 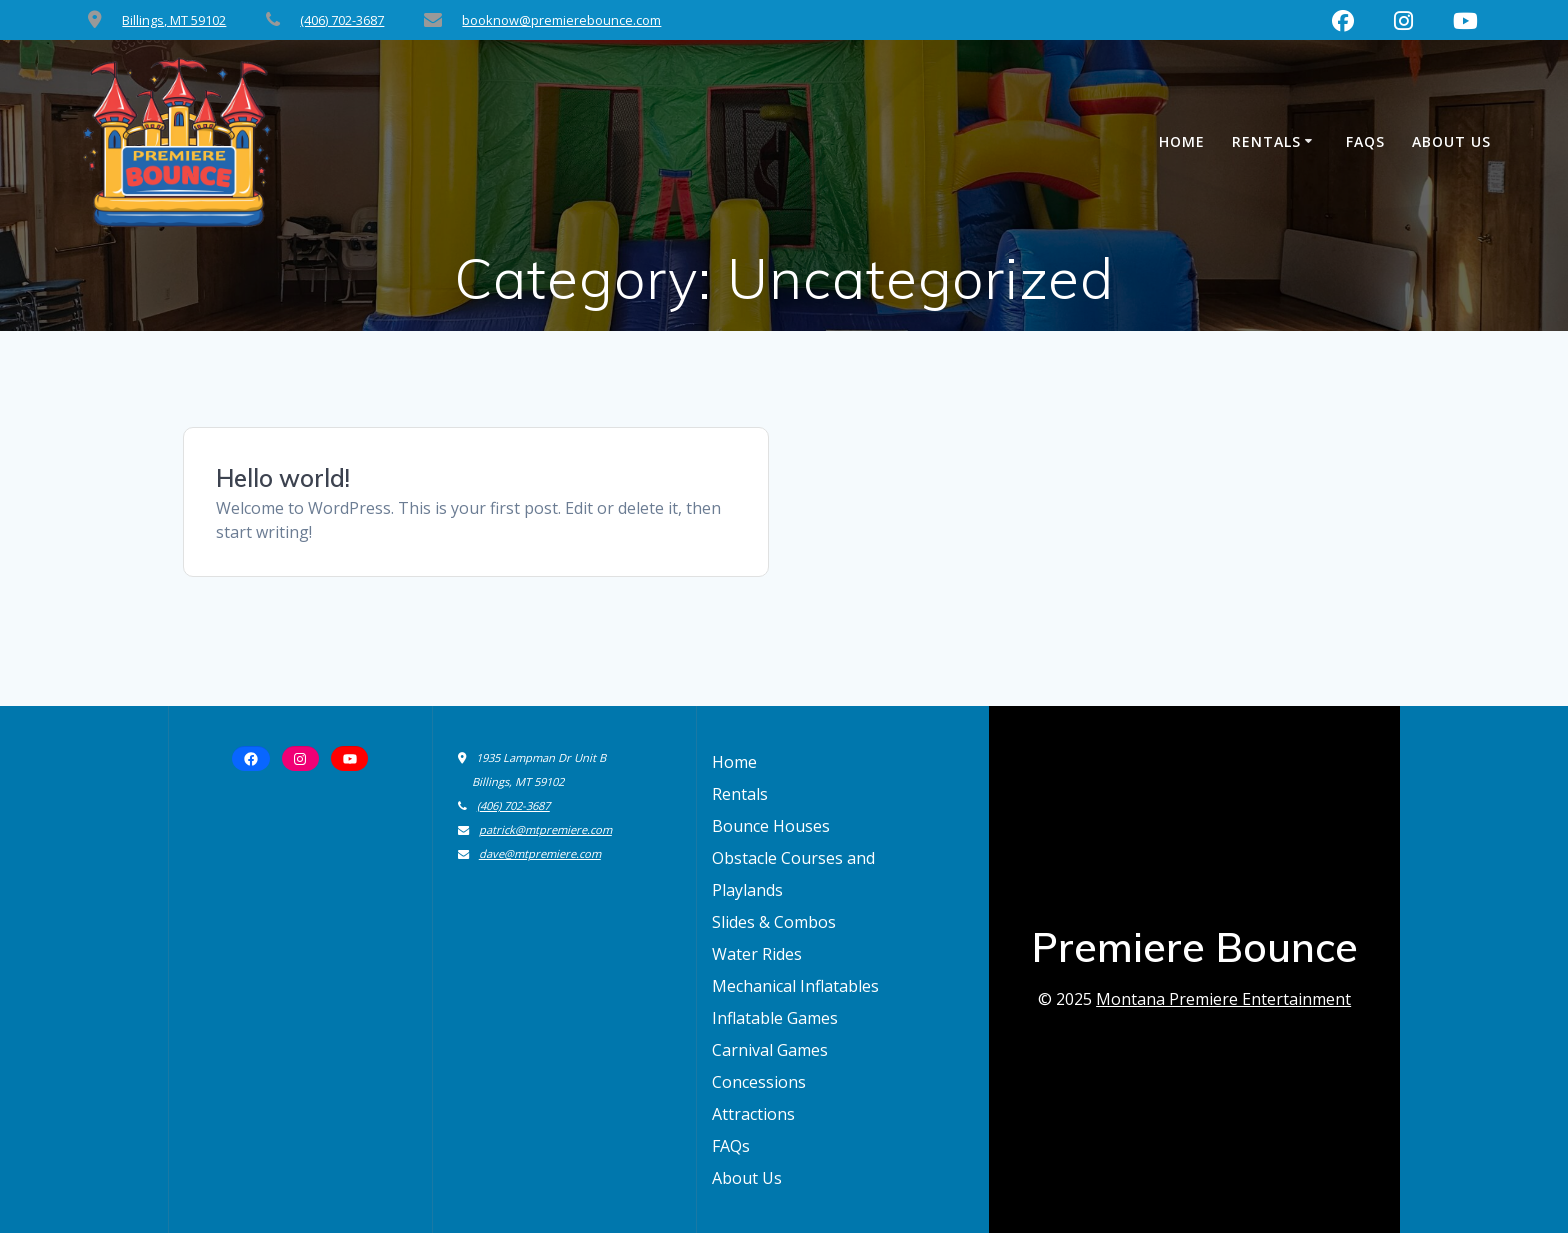 I want to click on Rentals, so click(x=1266, y=141).